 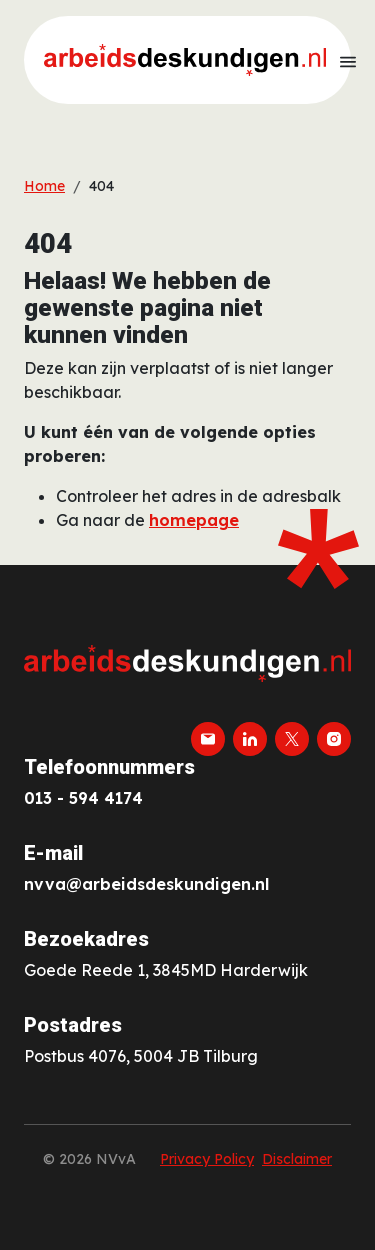 What do you see at coordinates (194, 520) in the screenshot?
I see `homepage` at bounding box center [194, 520].